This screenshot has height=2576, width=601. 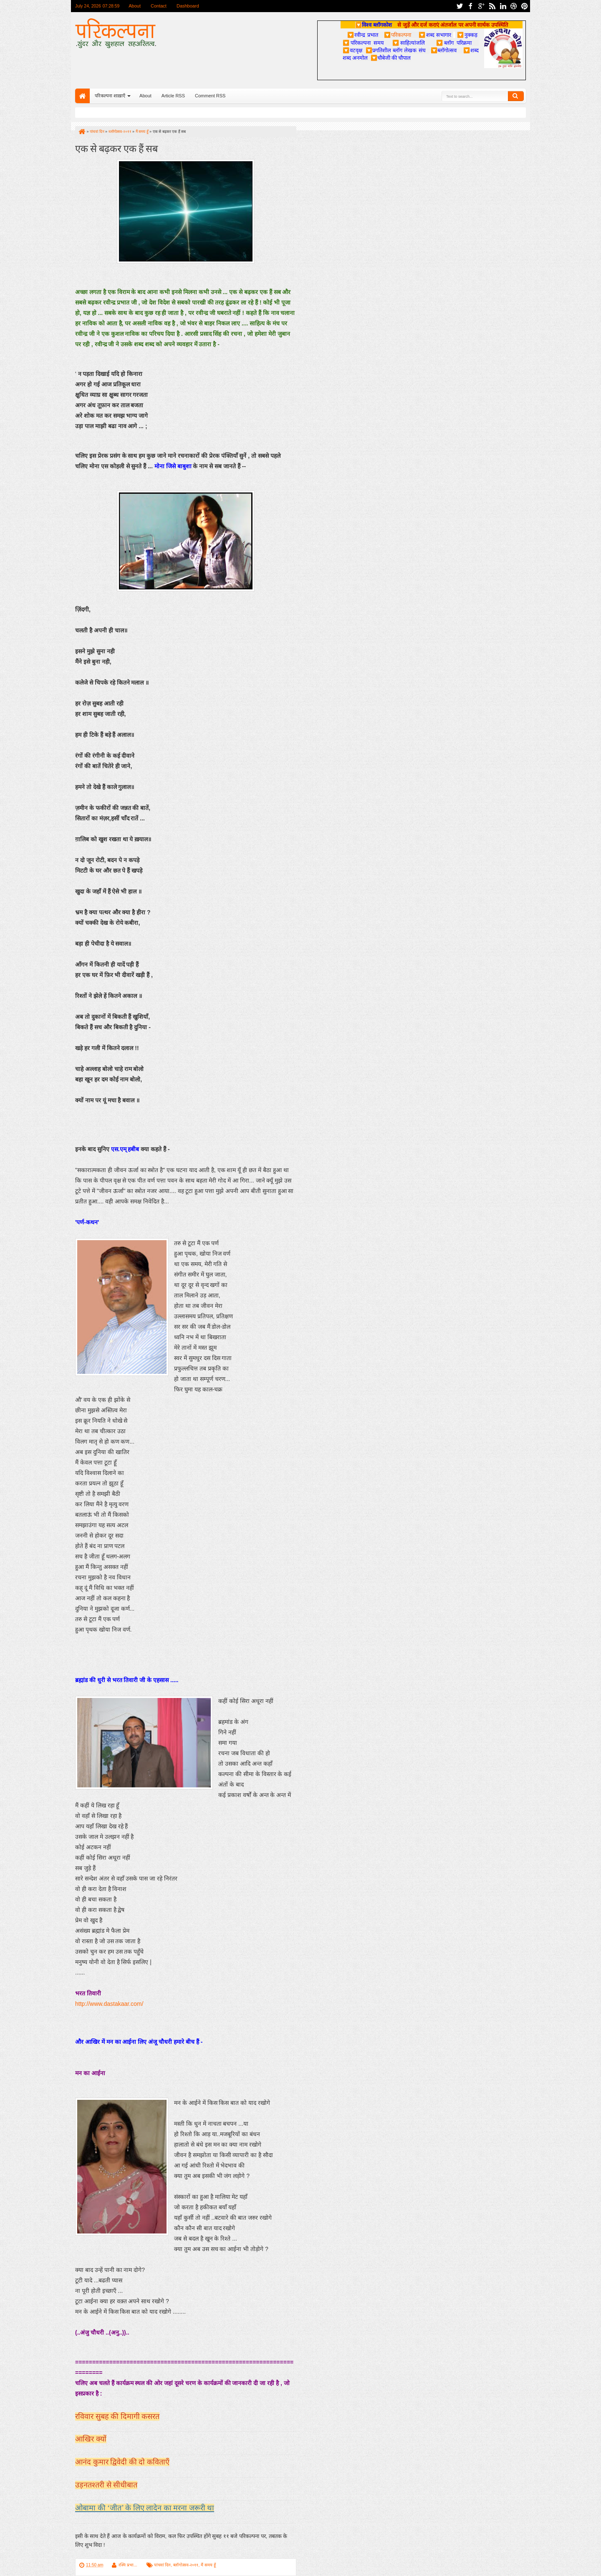 I want to click on Home, so click(x=82, y=96).